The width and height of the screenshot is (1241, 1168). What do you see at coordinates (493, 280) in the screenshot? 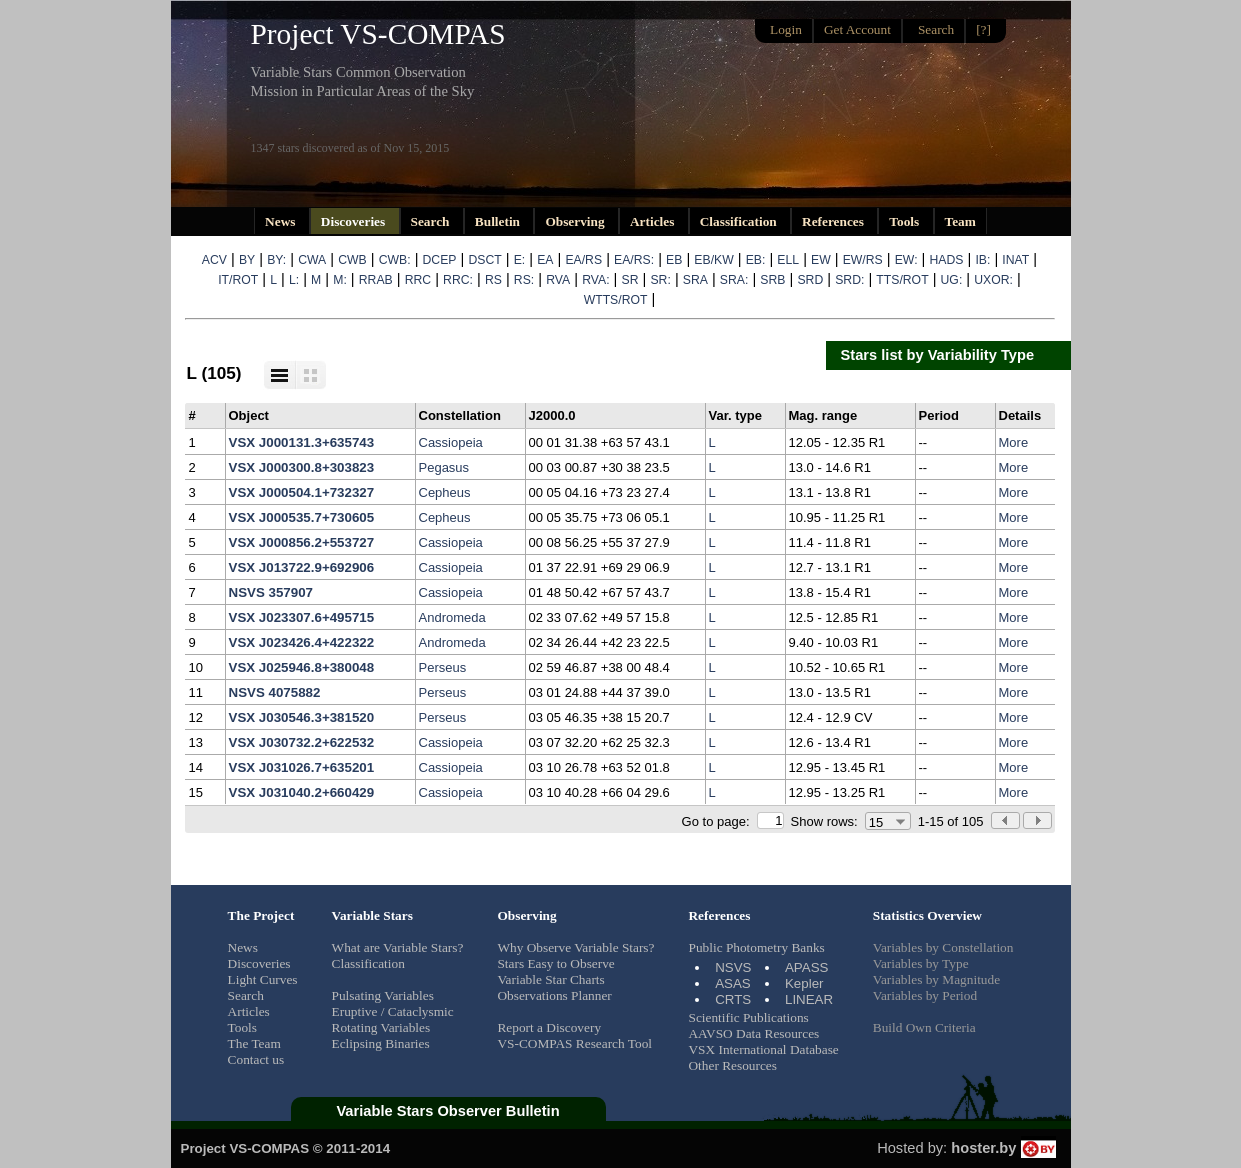
I see `RS` at bounding box center [493, 280].